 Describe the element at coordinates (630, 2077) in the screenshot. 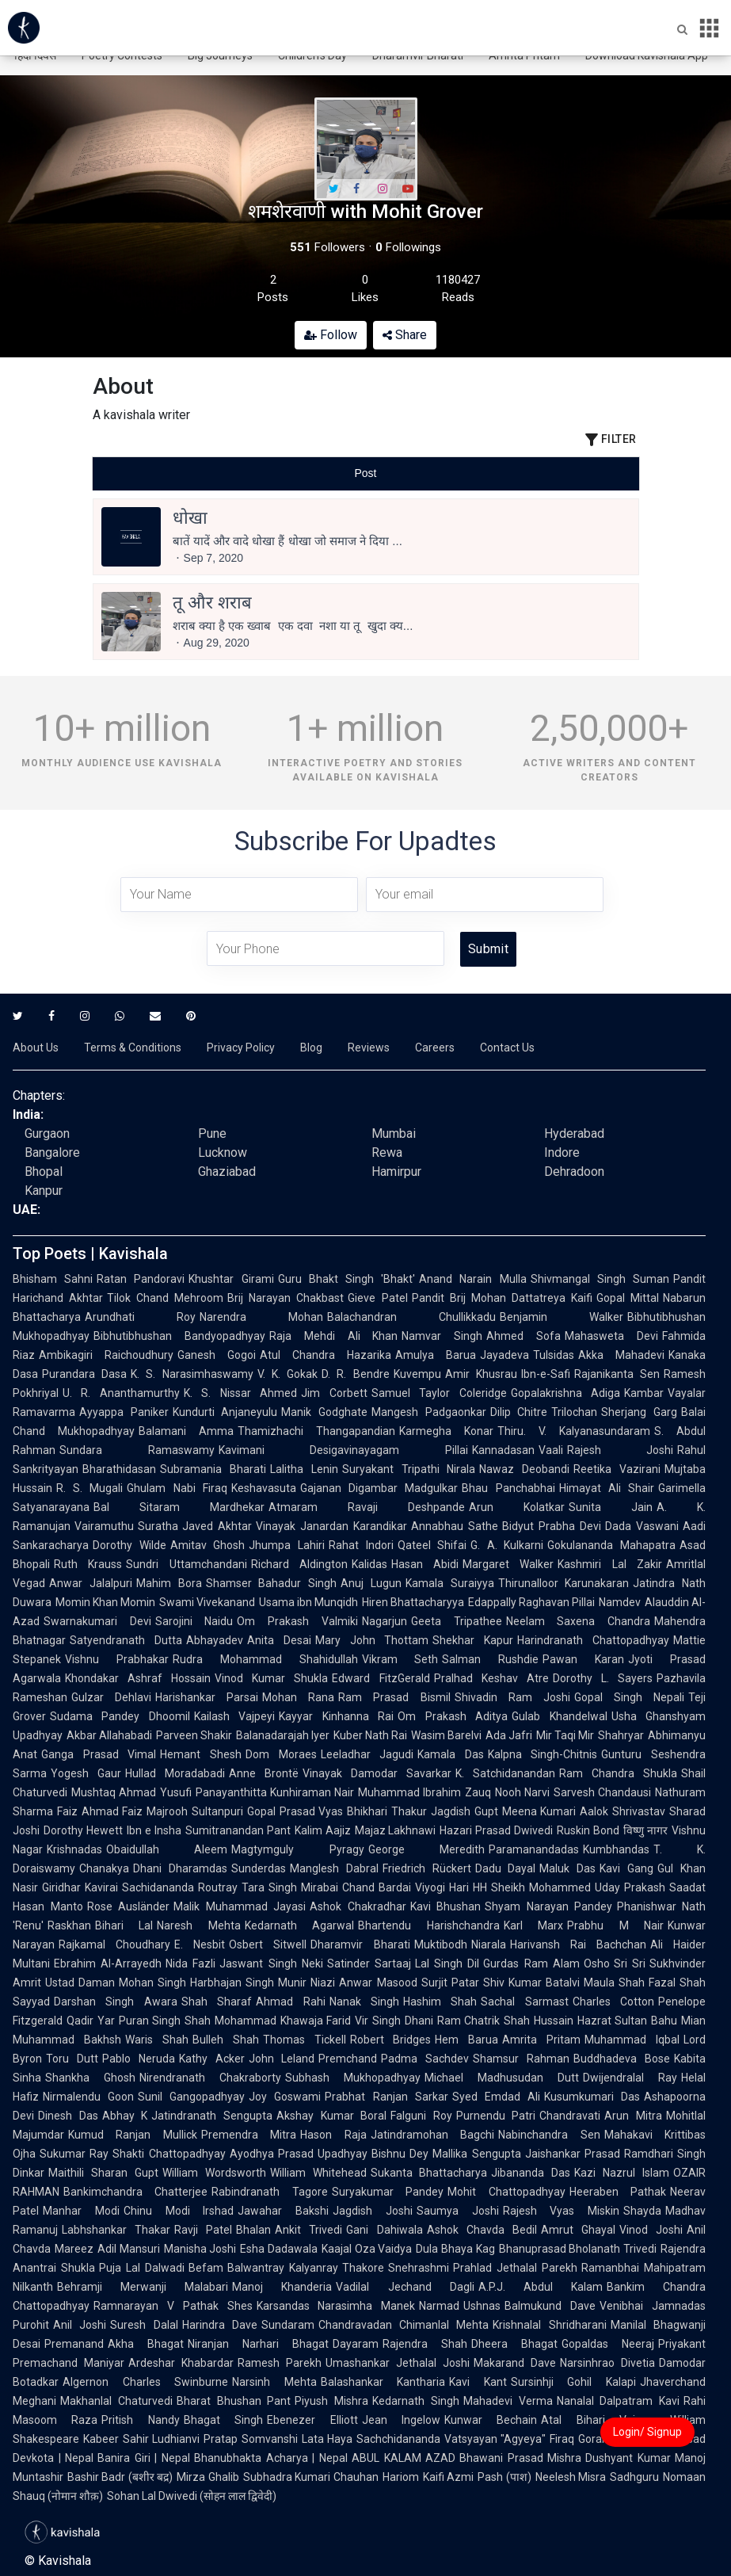

I see `Dwijendralal Ray` at that location.